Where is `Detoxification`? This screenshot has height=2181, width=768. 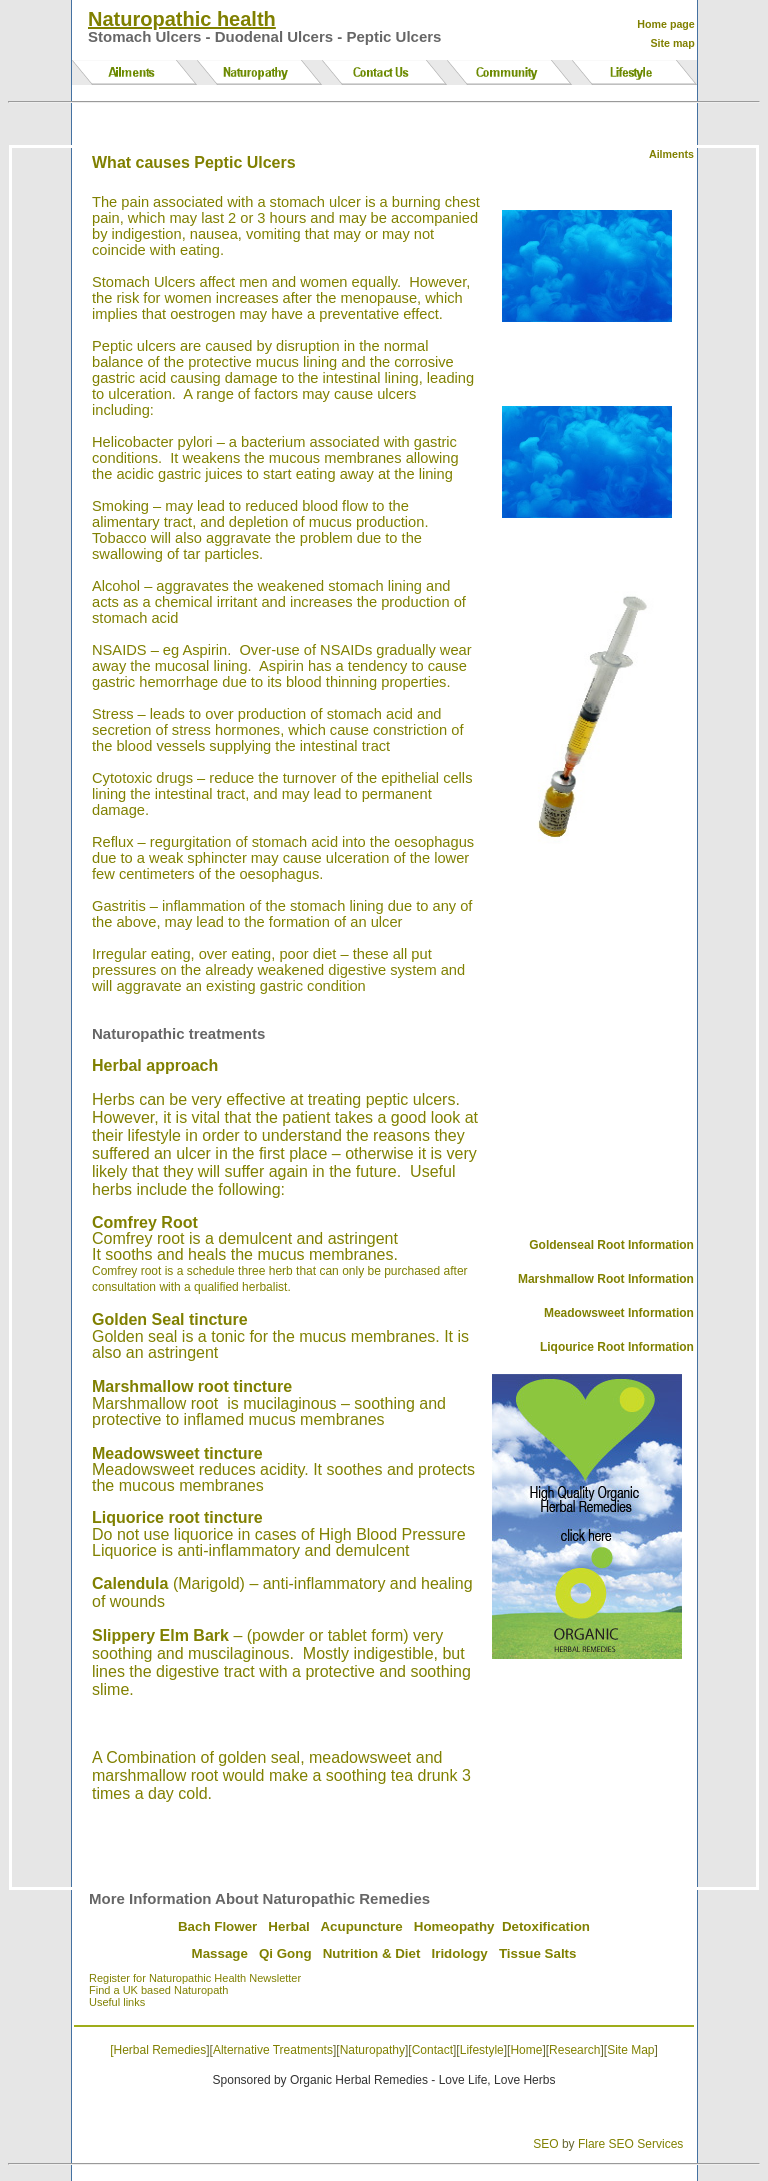 Detoxification is located at coordinates (546, 1926).